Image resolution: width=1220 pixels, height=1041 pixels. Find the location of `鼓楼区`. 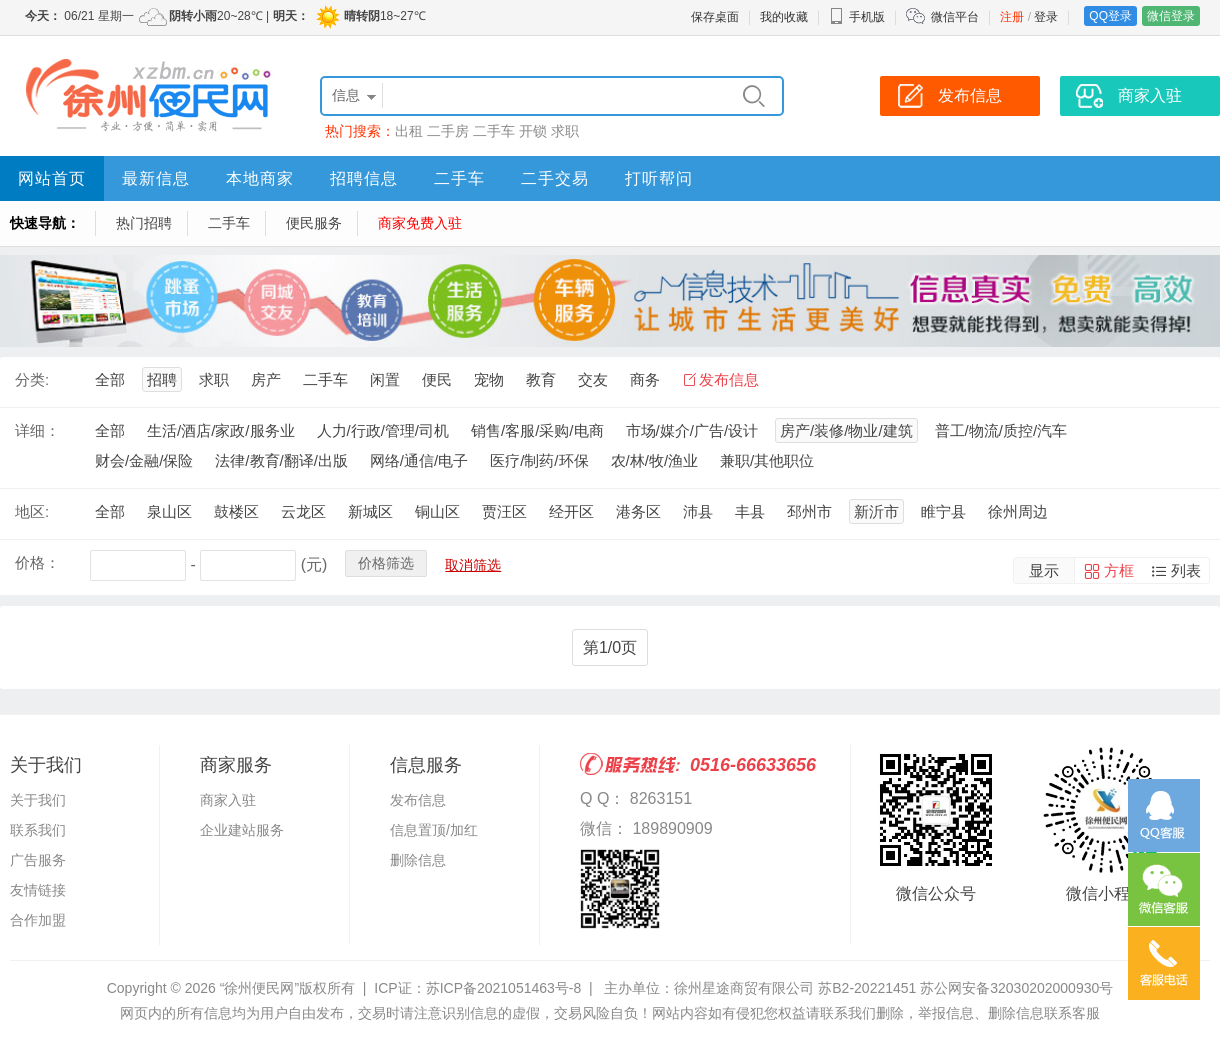

鼓楼区 is located at coordinates (236, 511).